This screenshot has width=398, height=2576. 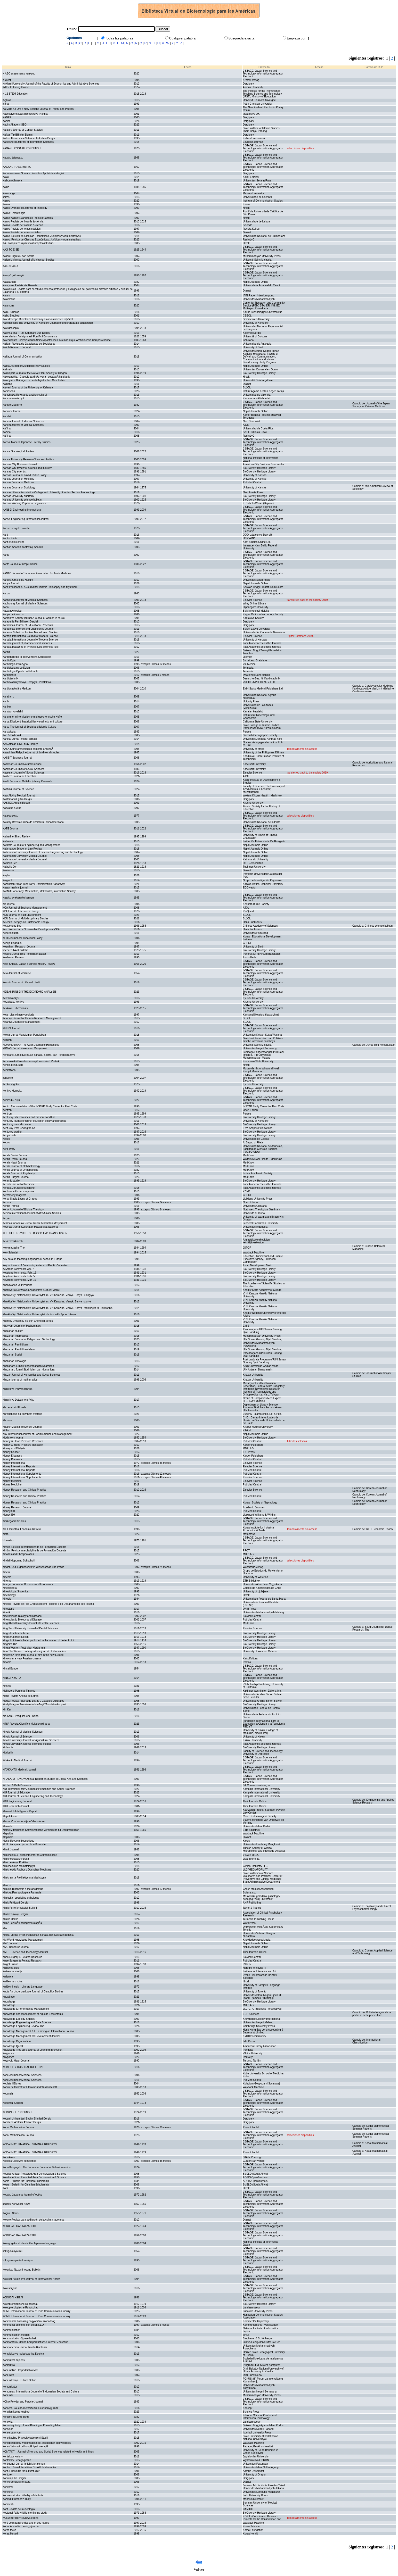 What do you see at coordinates (9, 299) in the screenshot?
I see `Kalamatika` at bounding box center [9, 299].